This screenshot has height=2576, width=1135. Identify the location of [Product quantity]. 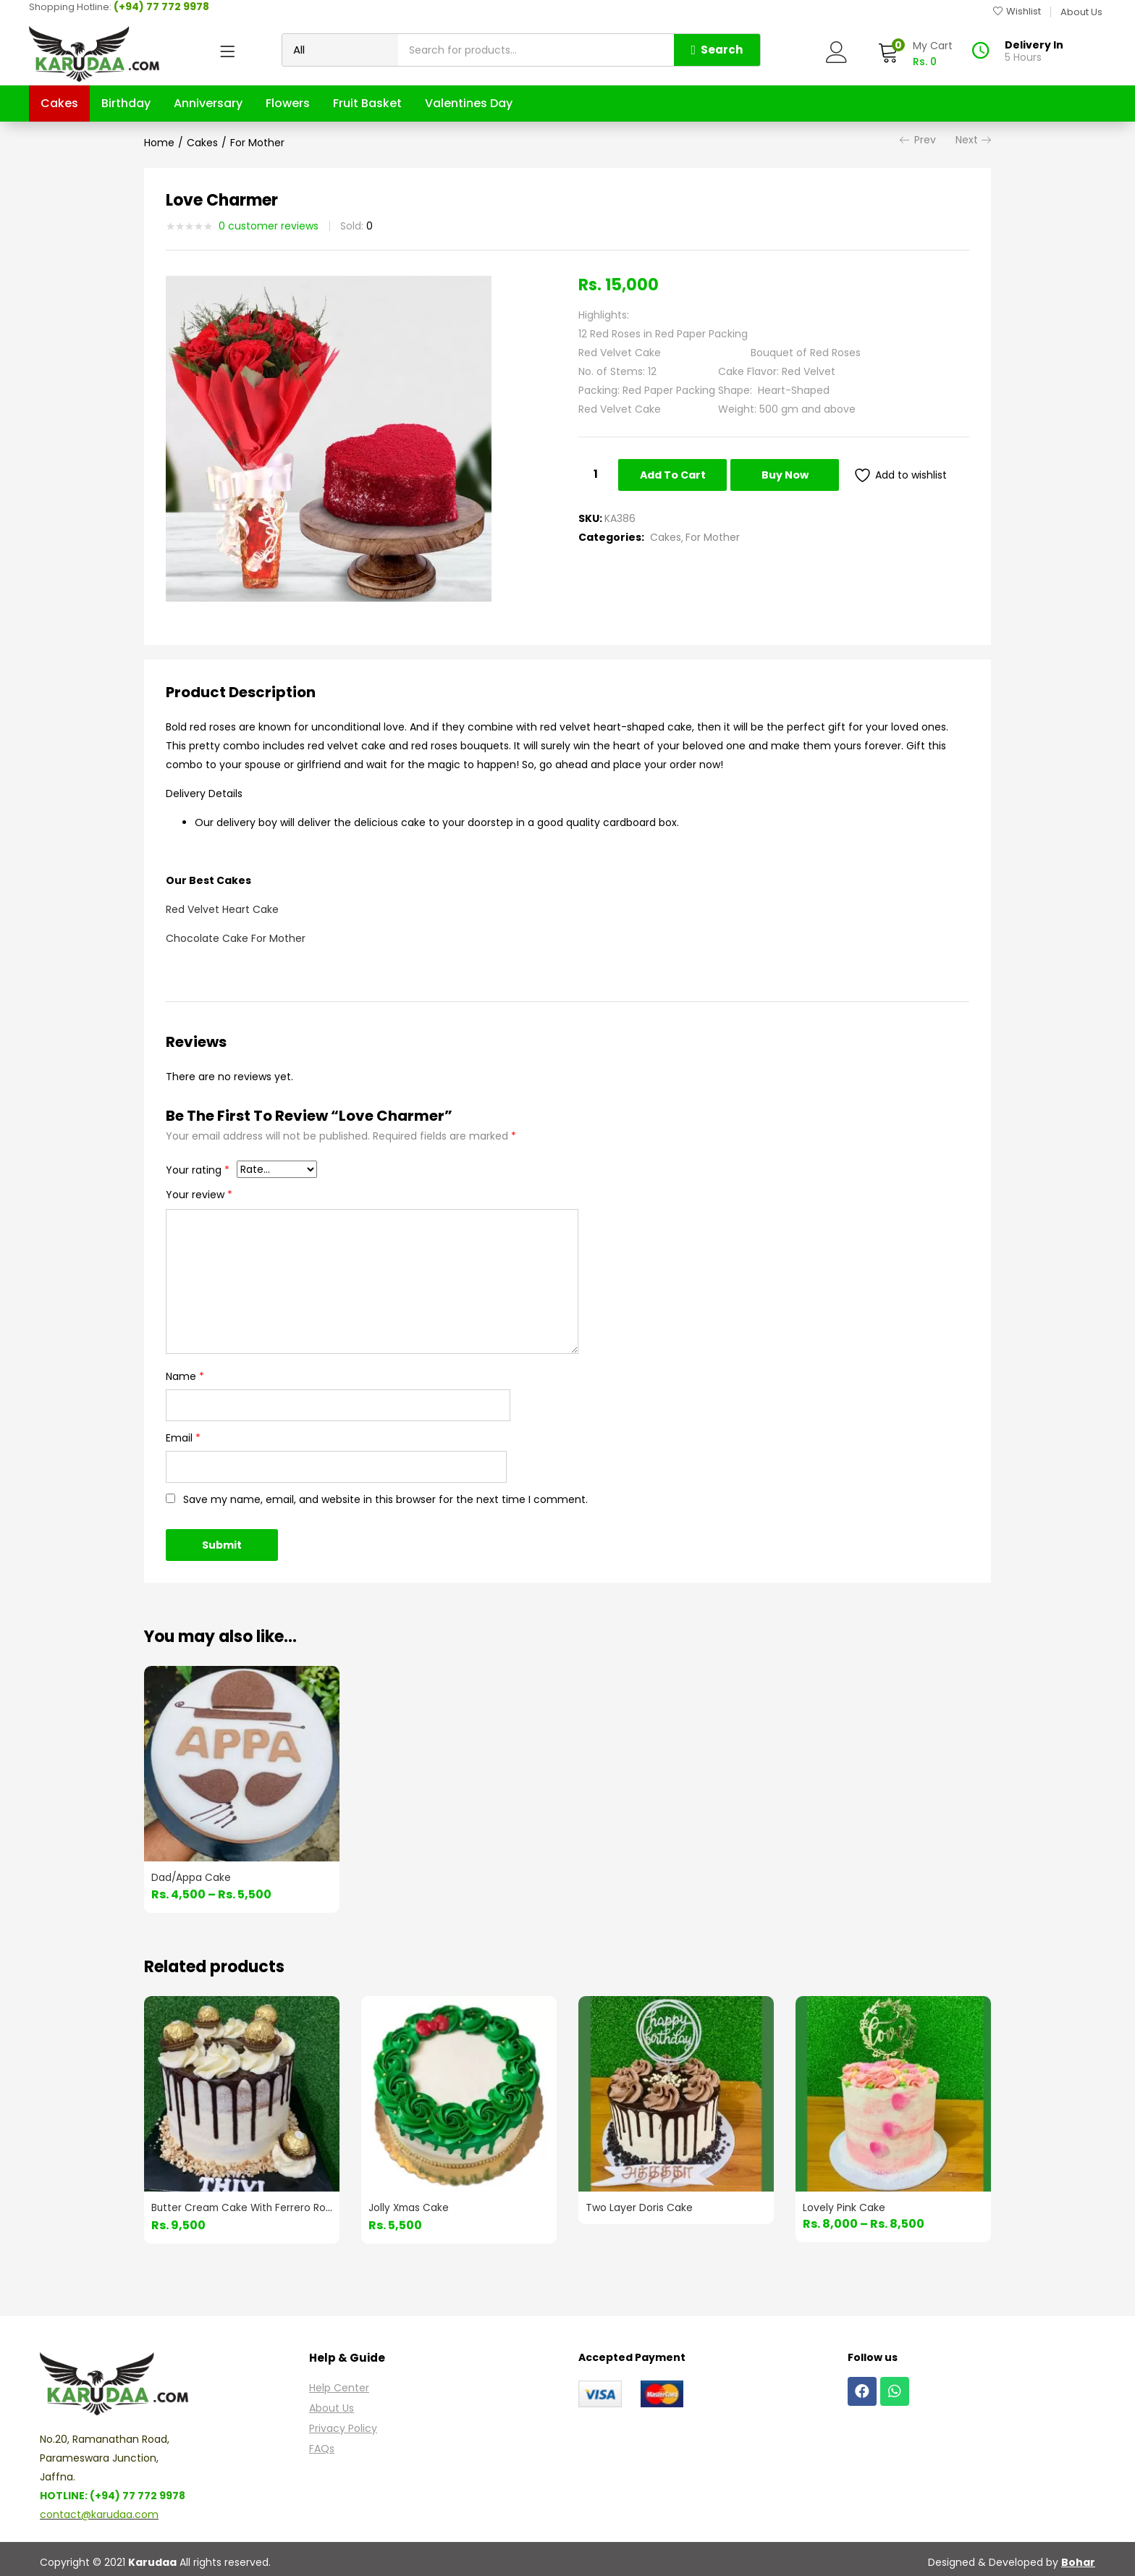
(595, 474).